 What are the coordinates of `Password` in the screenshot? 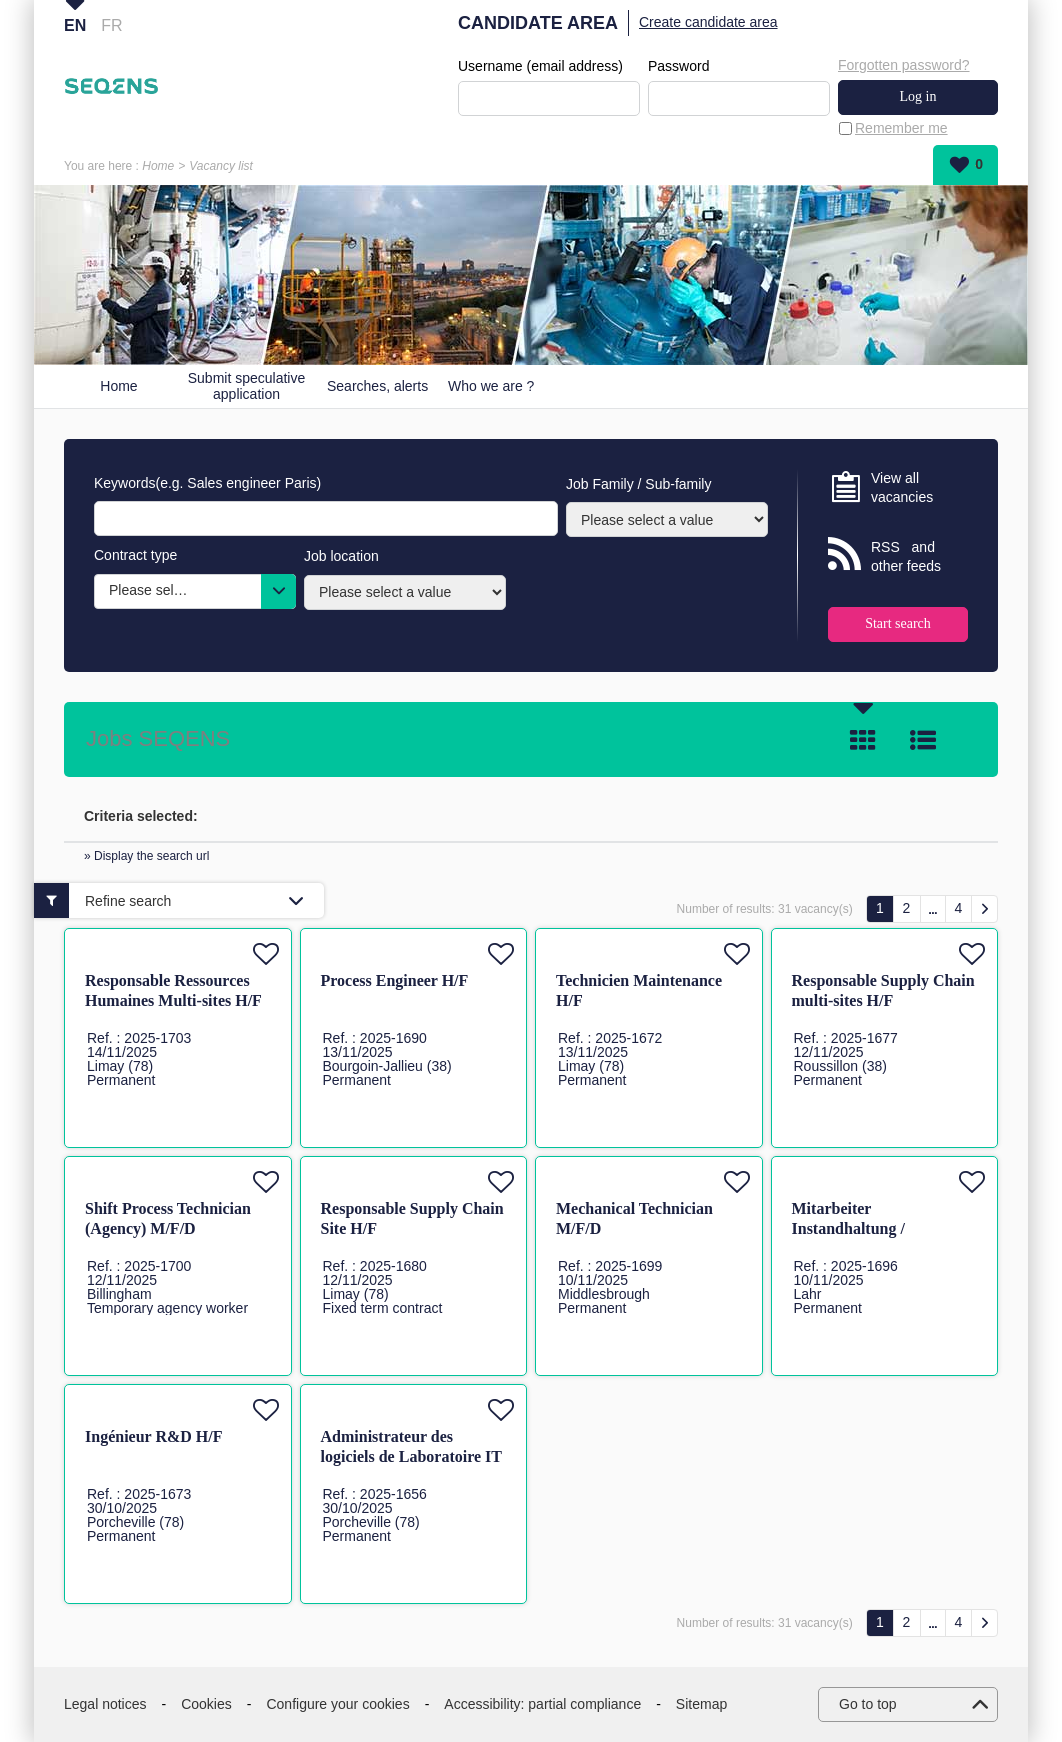 It's located at (678, 66).